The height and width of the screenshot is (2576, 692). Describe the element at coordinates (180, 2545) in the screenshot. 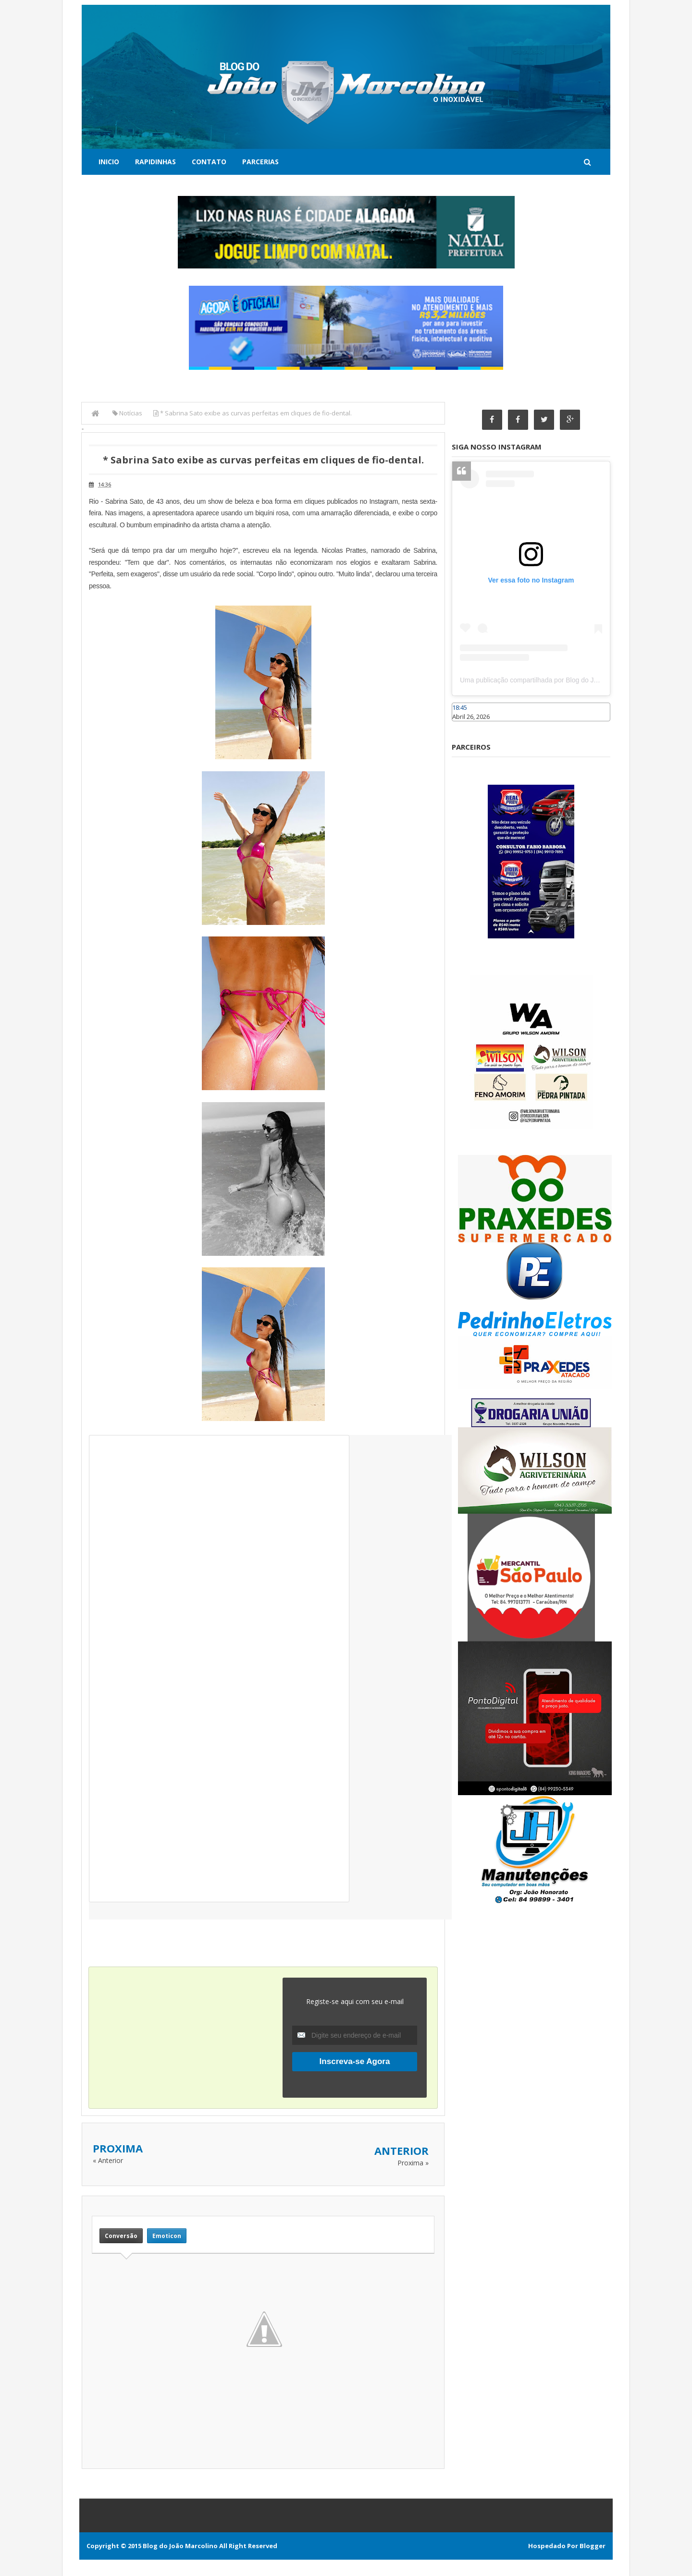

I see `Blog do João Marcolino` at that location.